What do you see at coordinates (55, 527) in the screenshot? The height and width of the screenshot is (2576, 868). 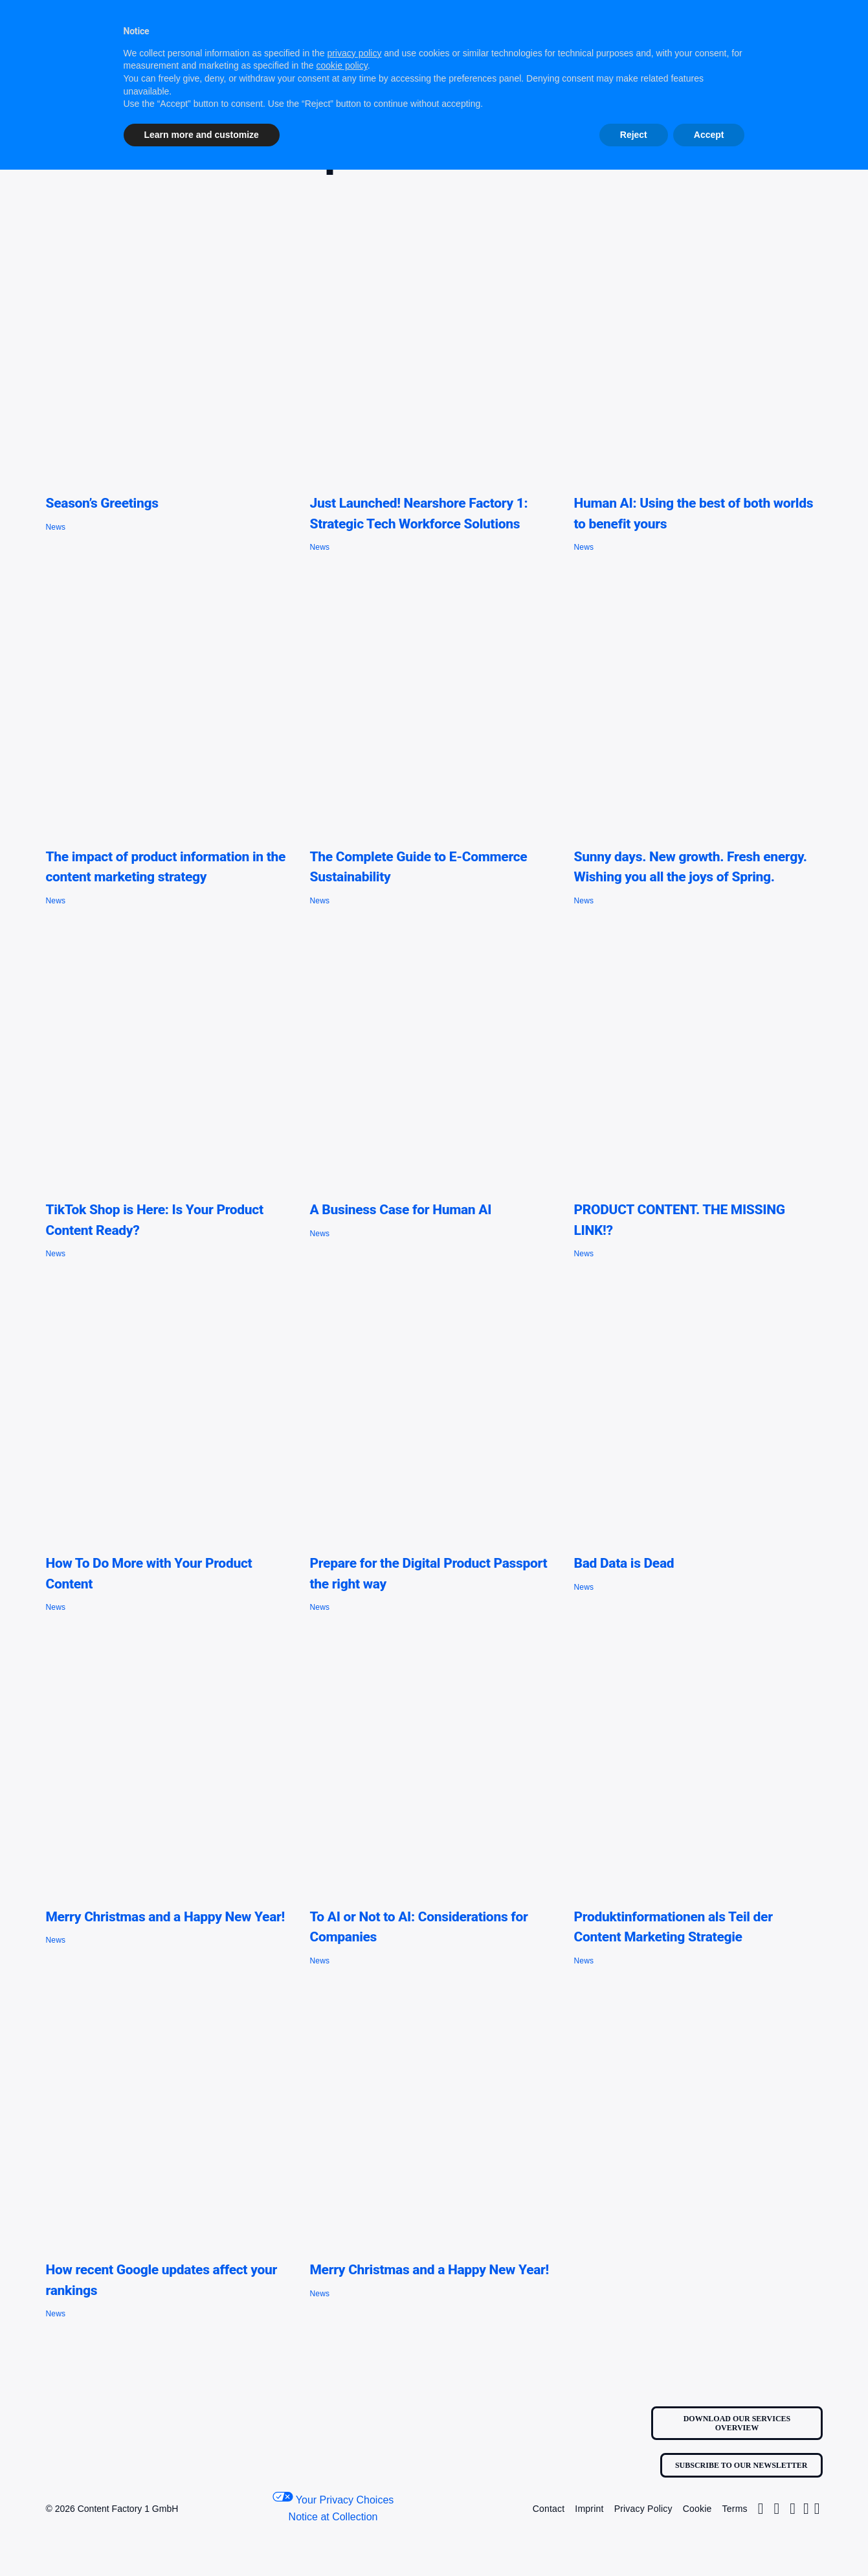 I see `News` at bounding box center [55, 527].